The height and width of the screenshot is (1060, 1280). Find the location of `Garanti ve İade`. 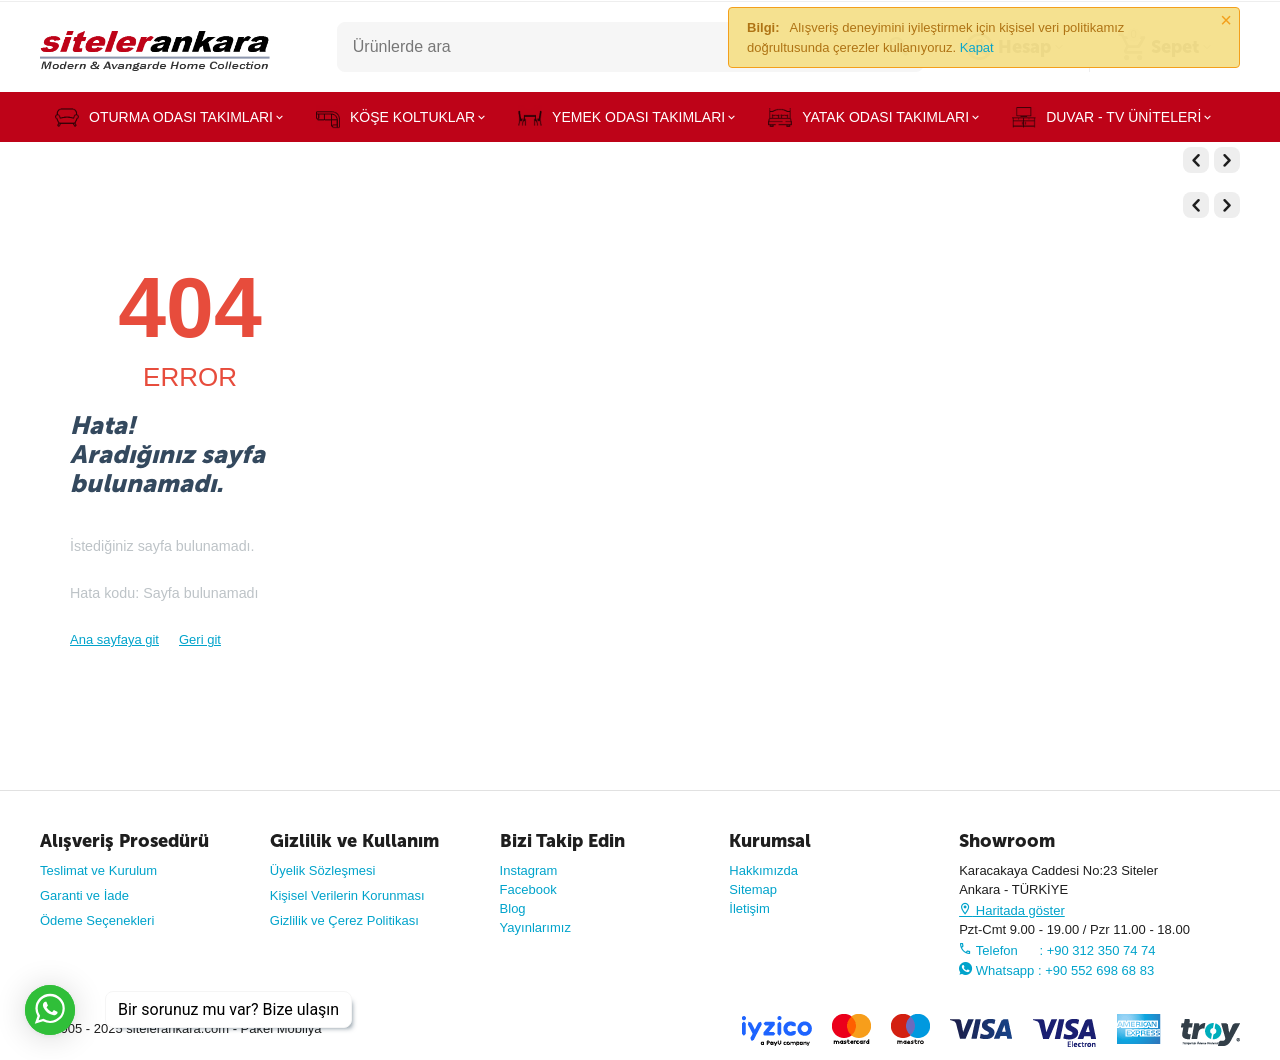

Garanti ve İade is located at coordinates (84, 895).